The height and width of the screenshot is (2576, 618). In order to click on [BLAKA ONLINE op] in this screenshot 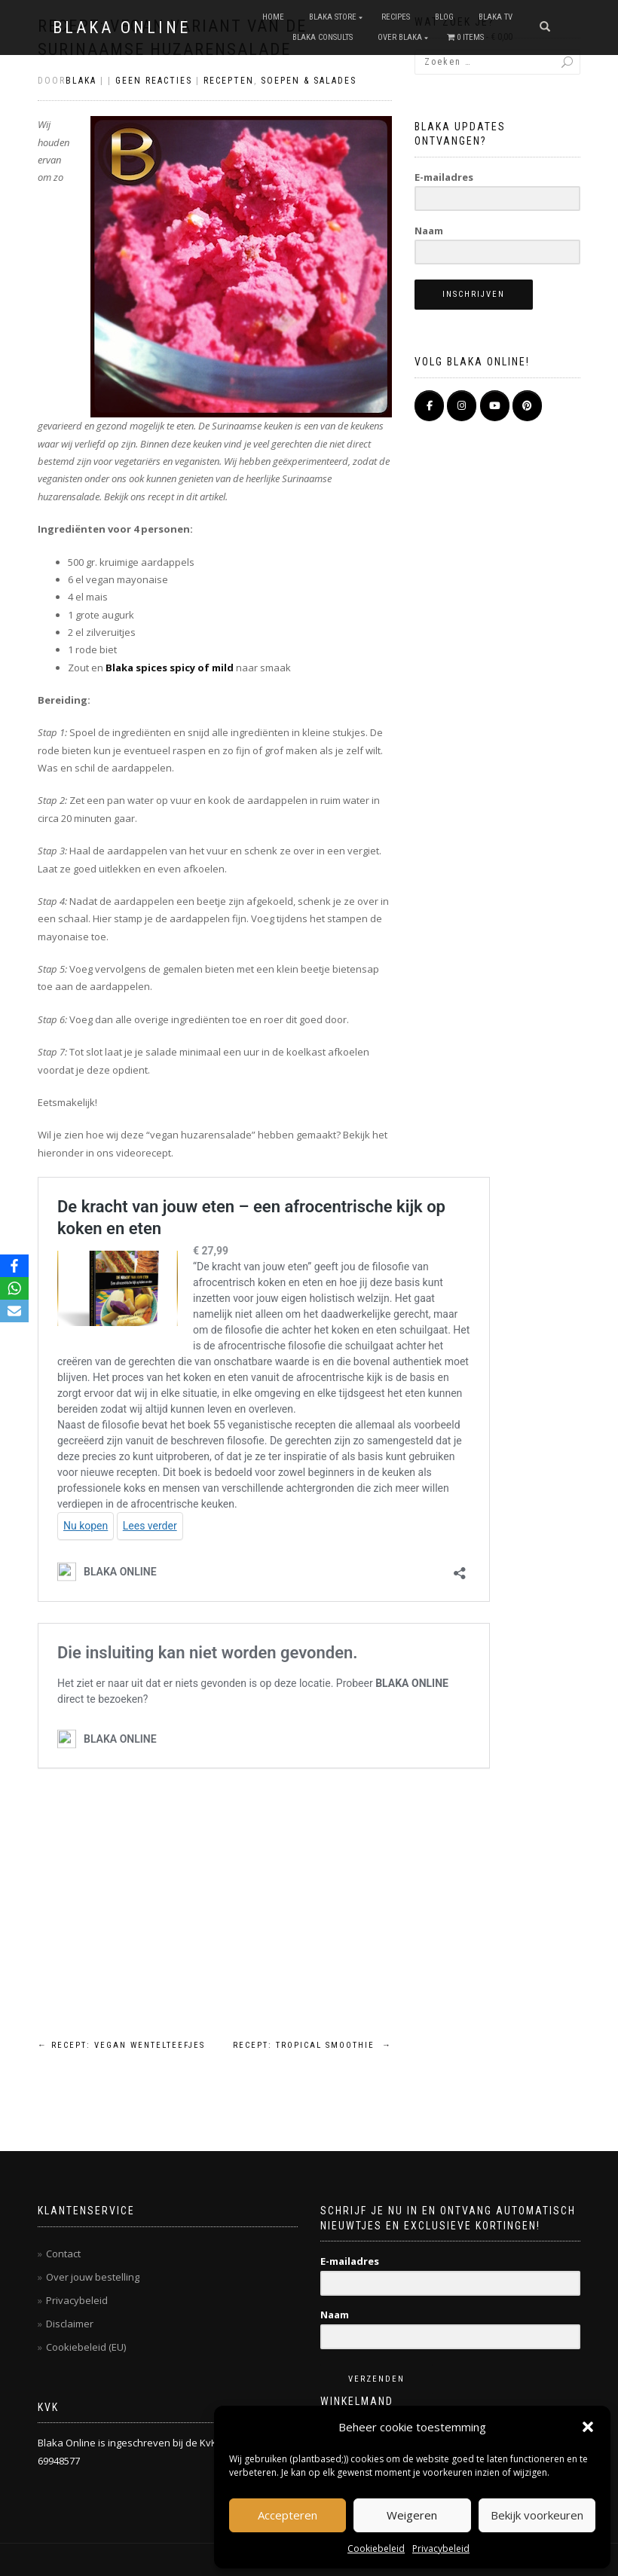, I will do `click(559, 405)`.